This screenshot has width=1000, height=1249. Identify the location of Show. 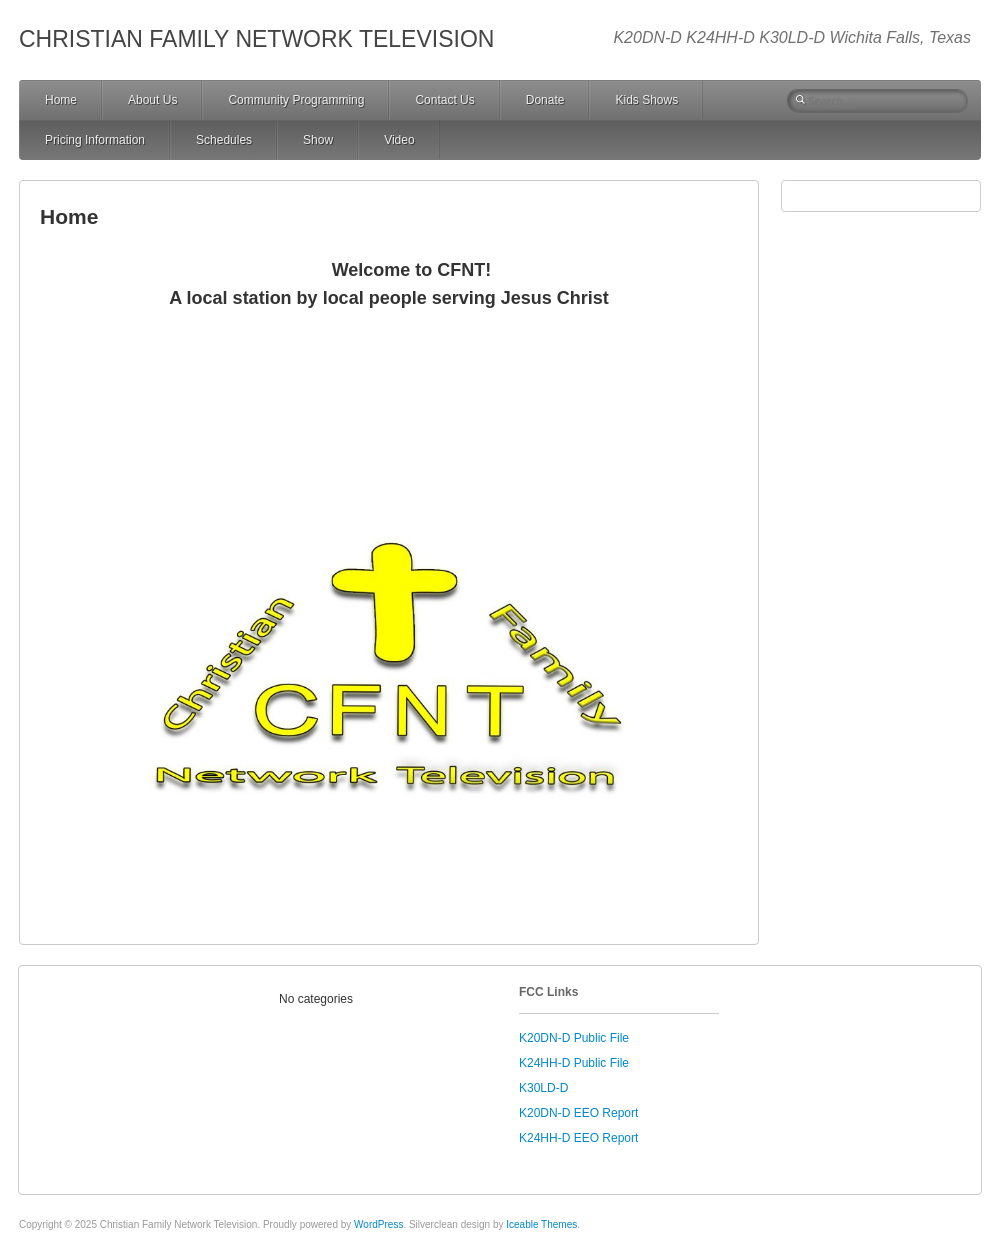
(318, 140).